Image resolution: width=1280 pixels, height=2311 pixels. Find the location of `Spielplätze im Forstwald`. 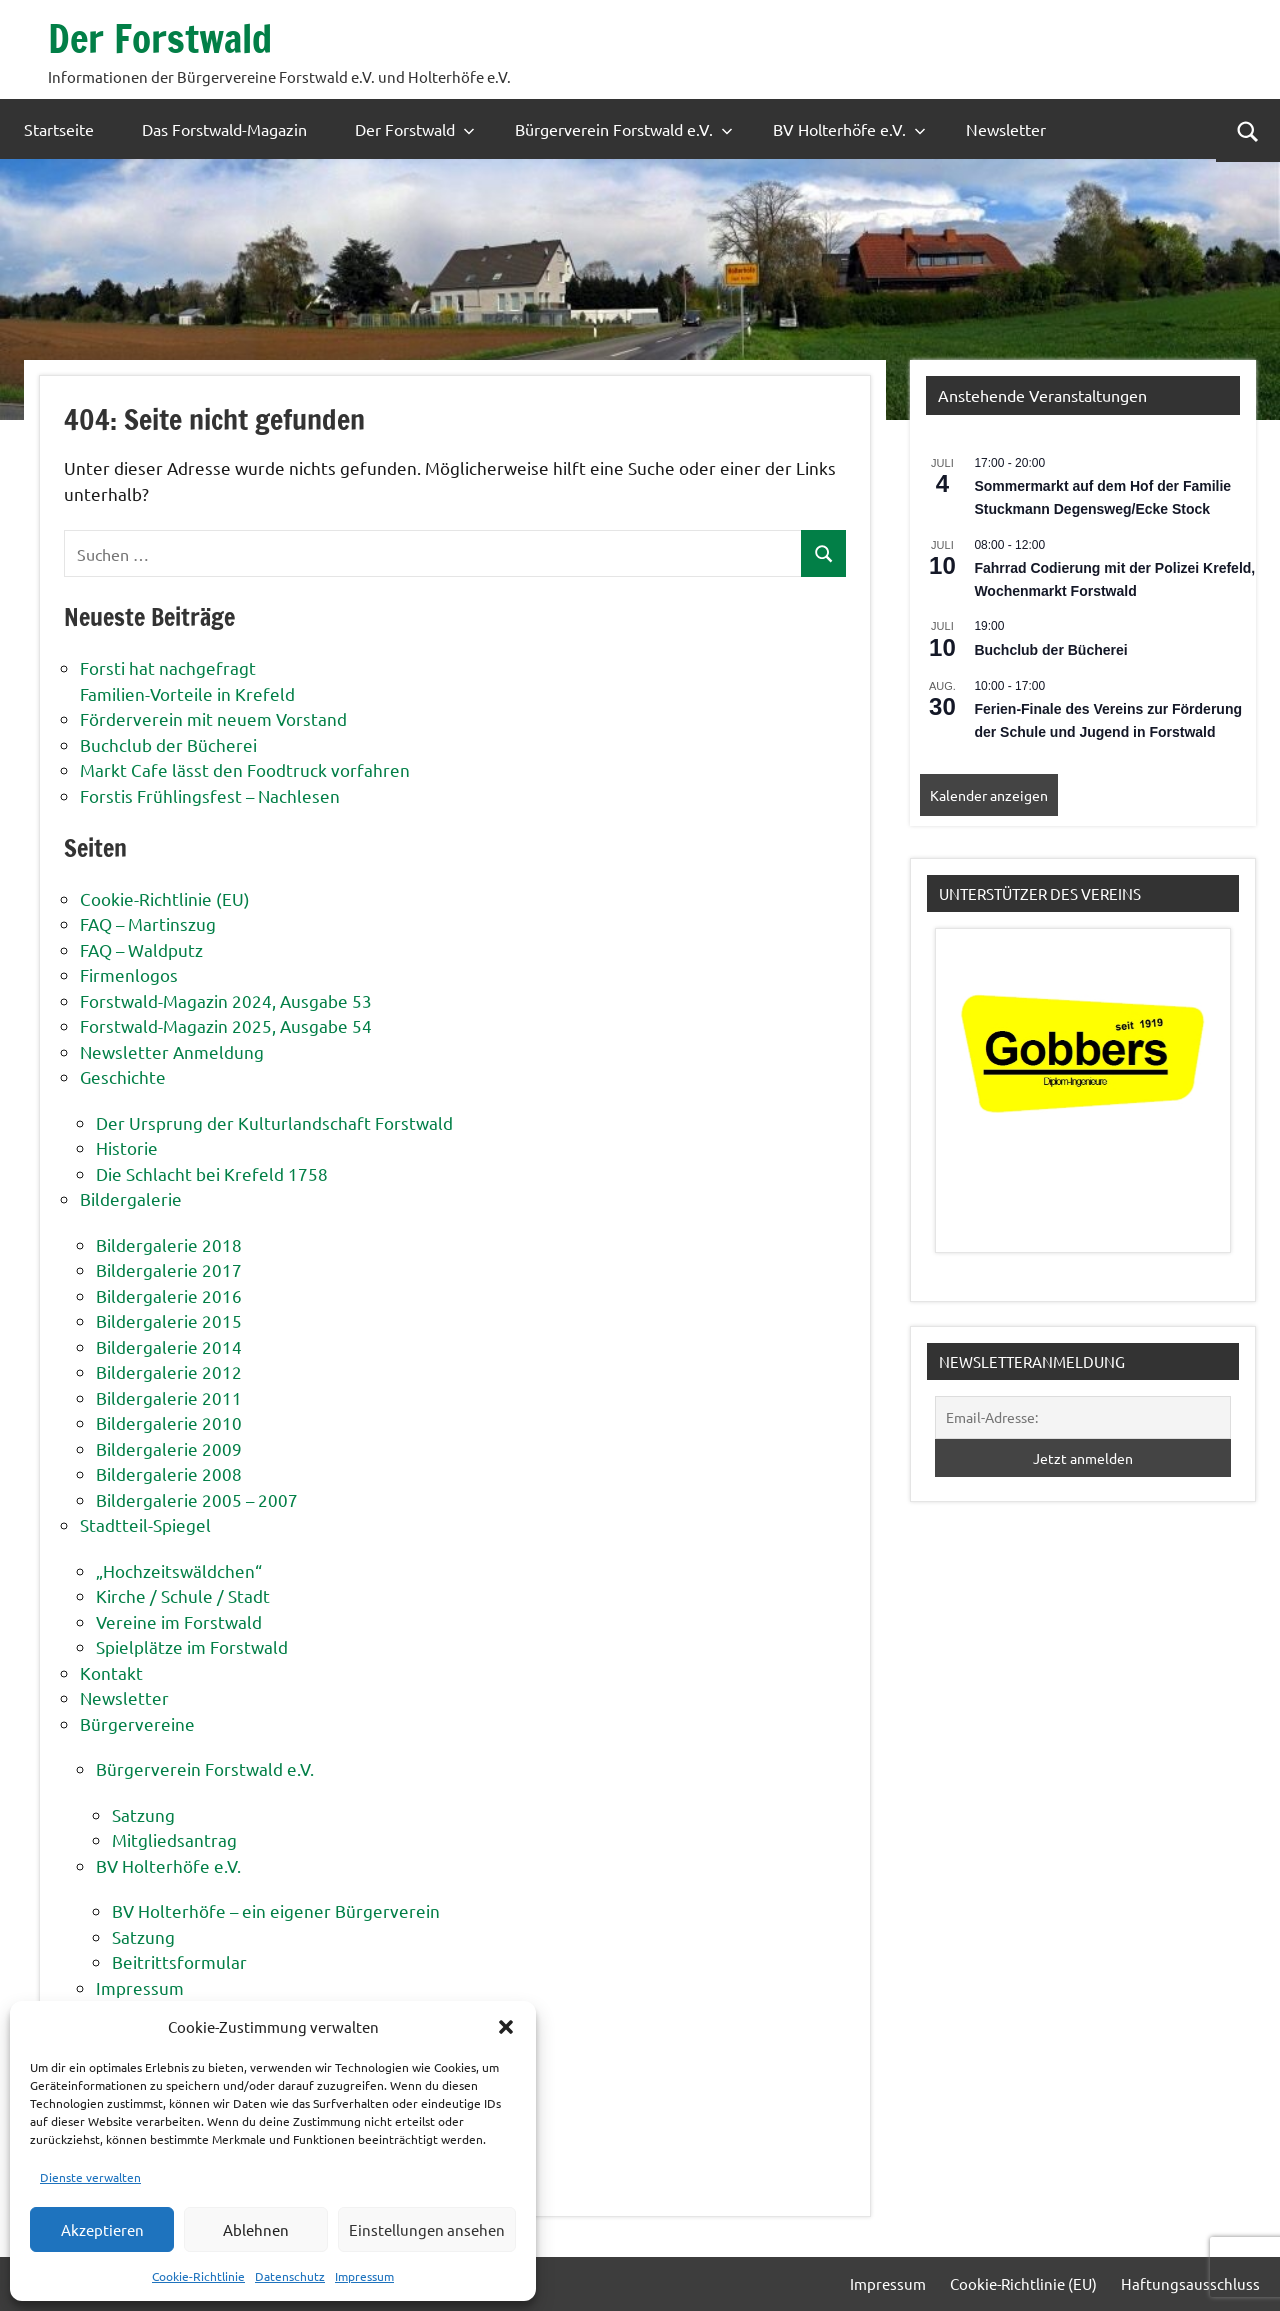

Spielplätze im Forstwald is located at coordinates (192, 1646).